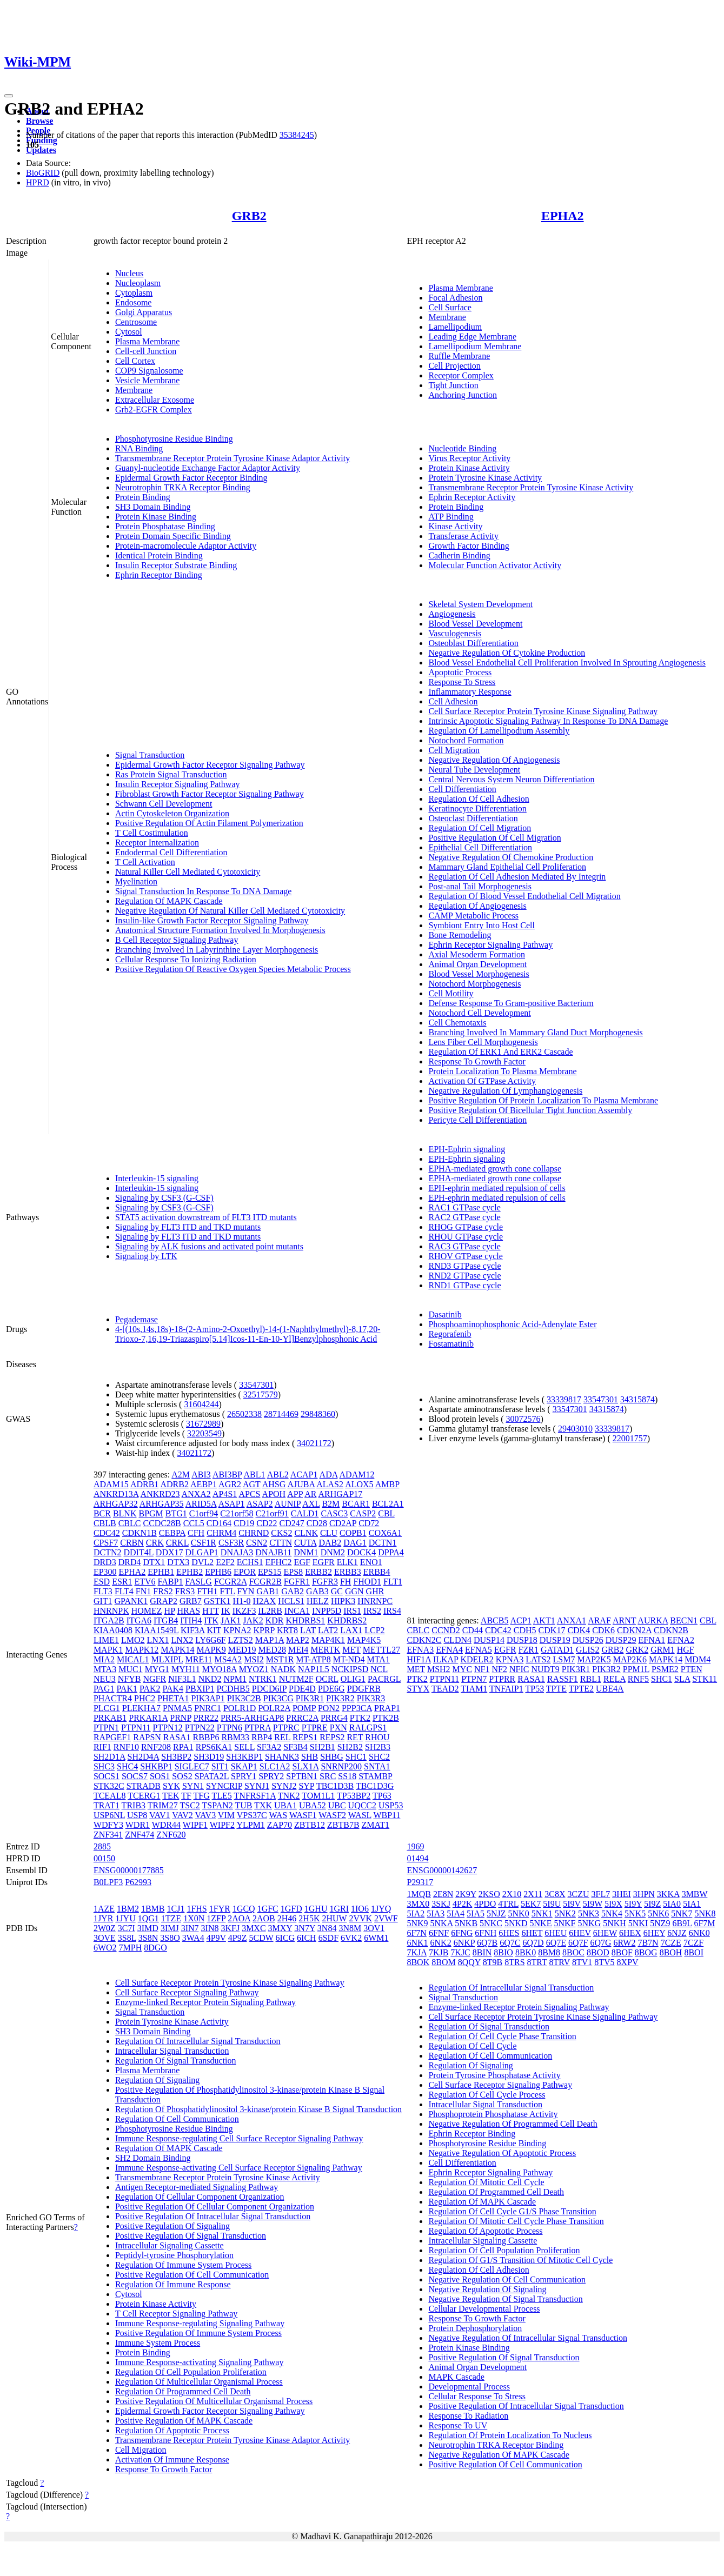 Image resolution: width=724 pixels, height=2576 pixels. What do you see at coordinates (199, 2362) in the screenshot?
I see `Immune Response-activating Signaling Pathway` at bounding box center [199, 2362].